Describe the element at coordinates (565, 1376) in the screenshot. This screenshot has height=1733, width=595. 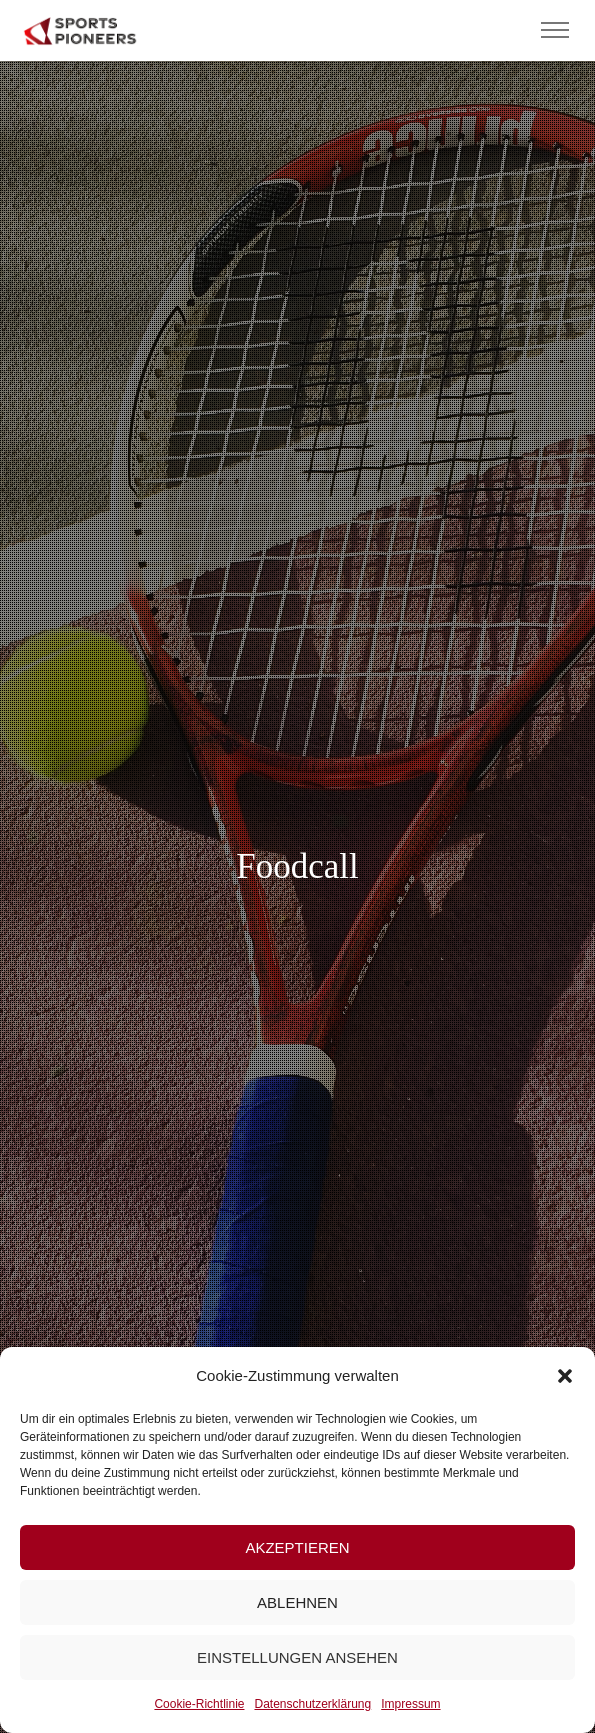
I see `[button]` at that location.